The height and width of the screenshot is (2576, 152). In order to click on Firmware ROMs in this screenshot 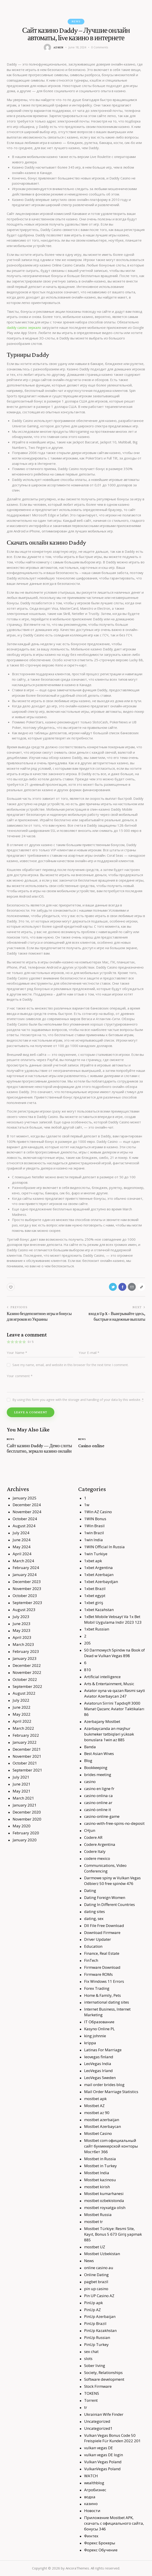, I will do `click(98, 1974)`.